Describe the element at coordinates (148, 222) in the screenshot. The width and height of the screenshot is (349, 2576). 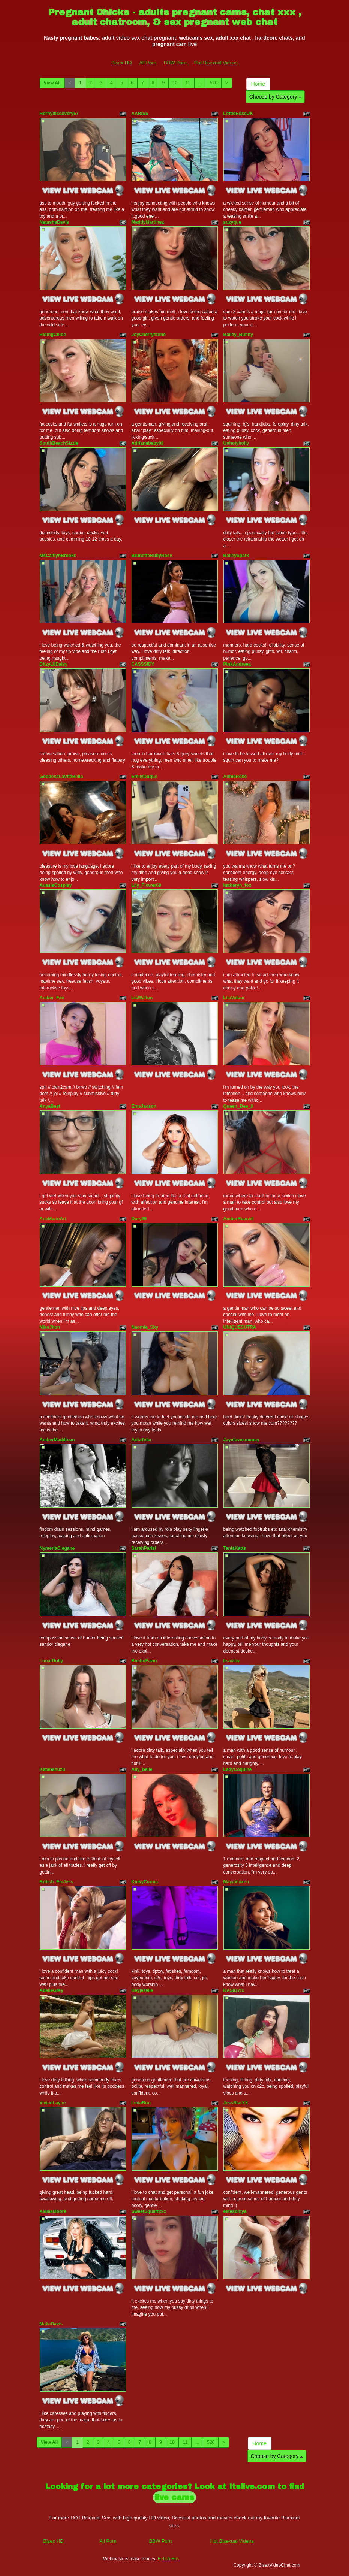
I see `MaddyMartinez` at that location.